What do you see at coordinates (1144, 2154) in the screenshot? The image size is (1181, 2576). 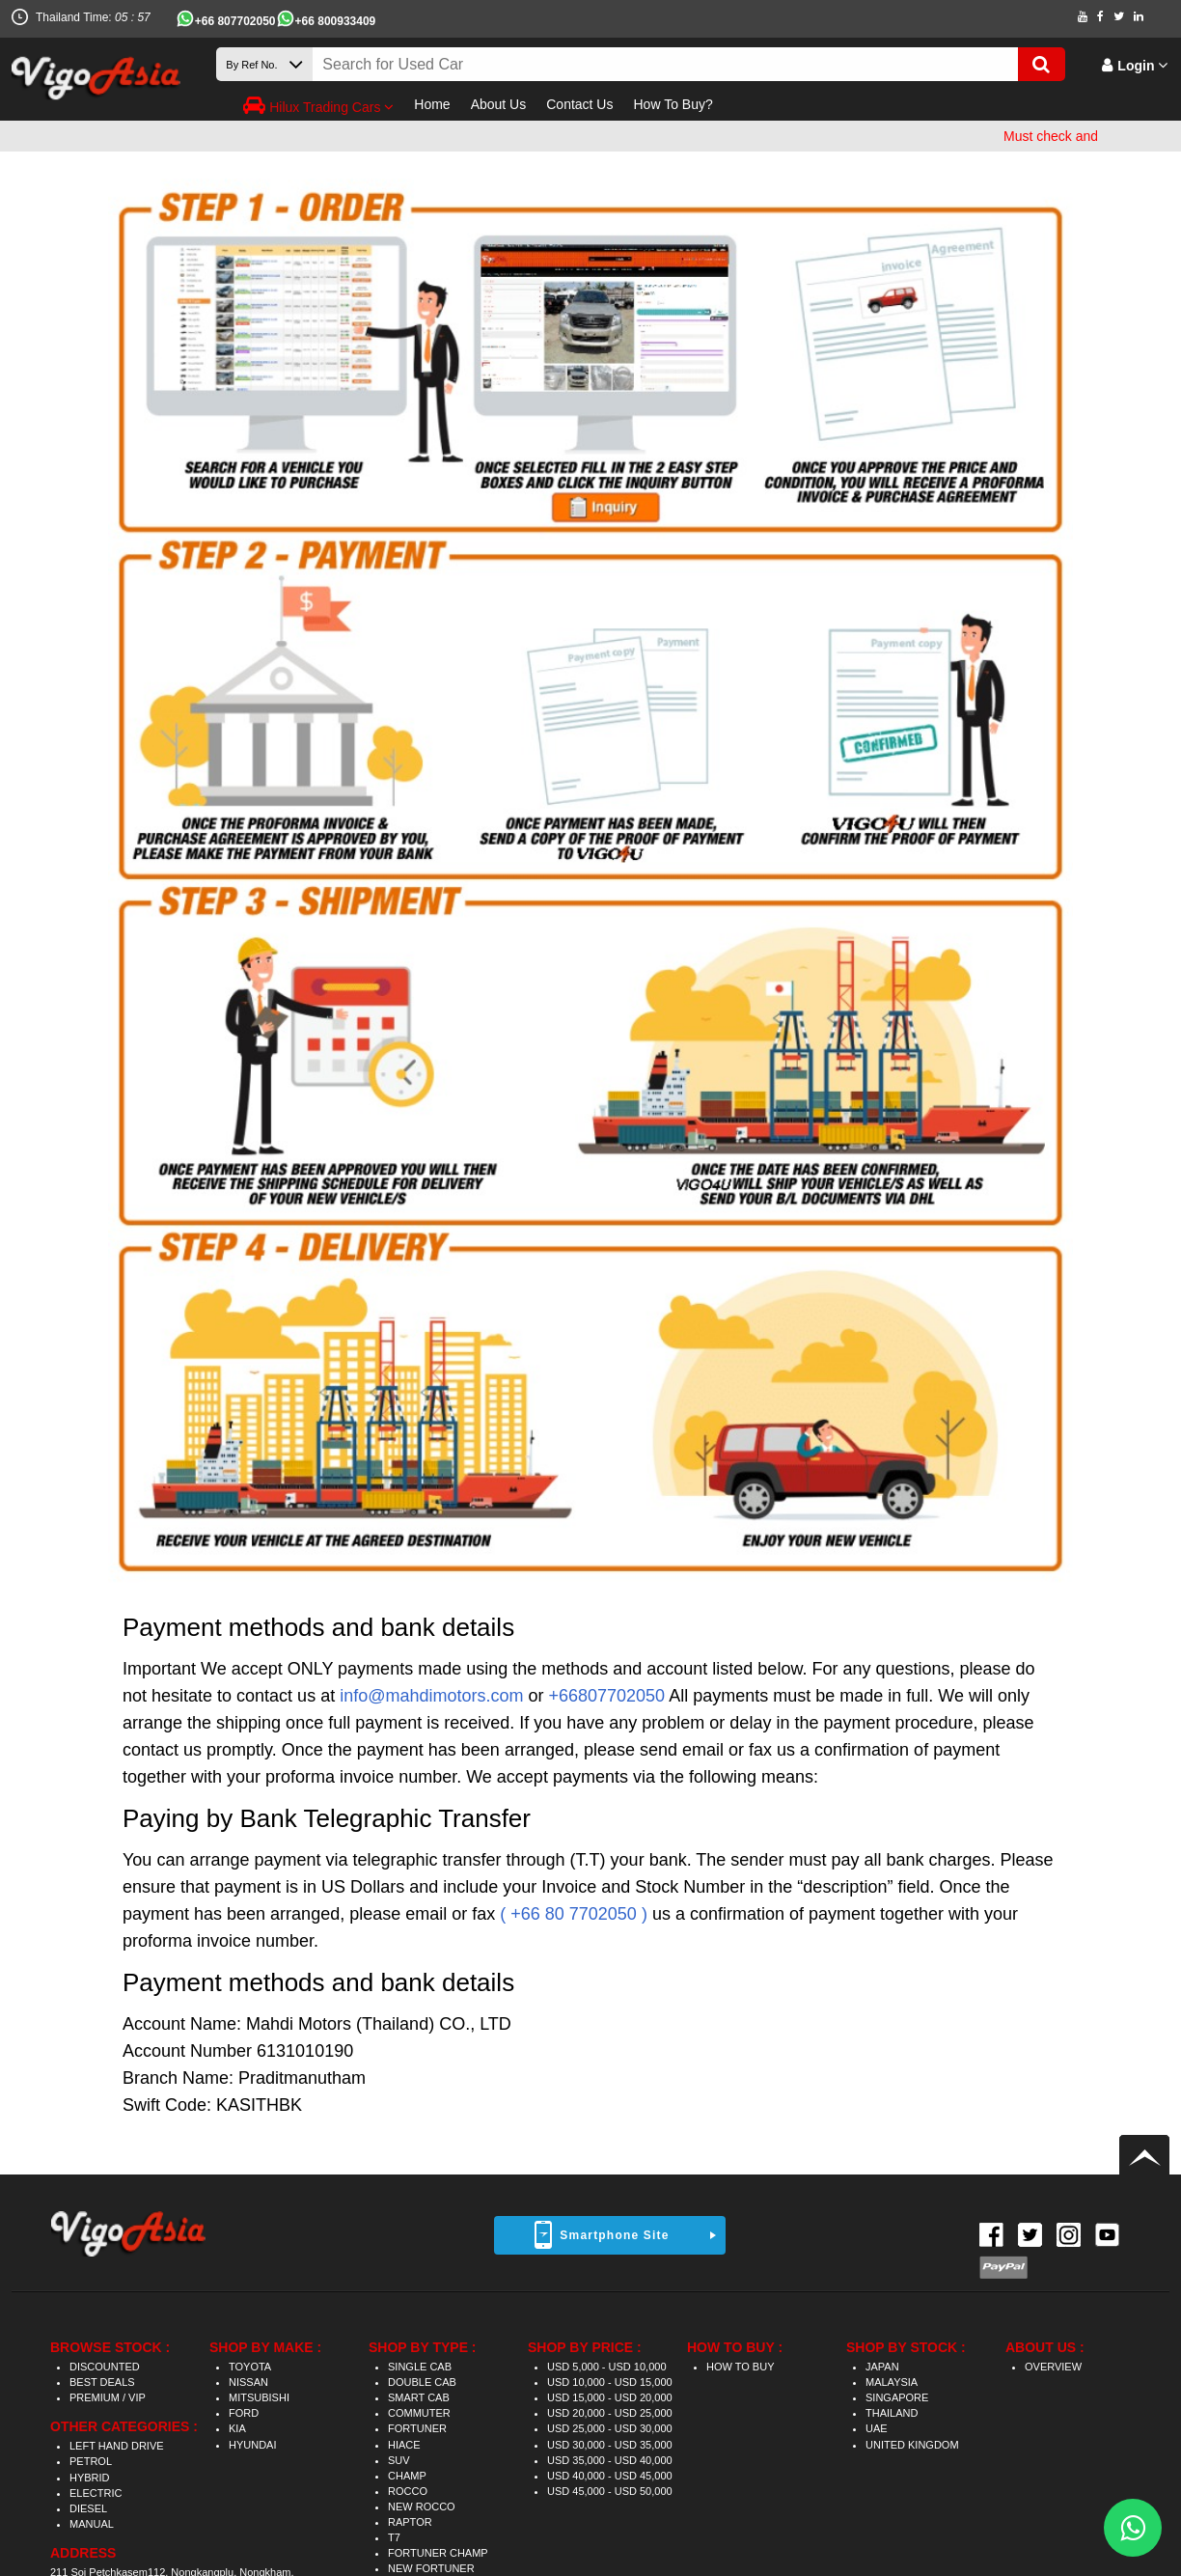 I see `Back to top` at bounding box center [1144, 2154].